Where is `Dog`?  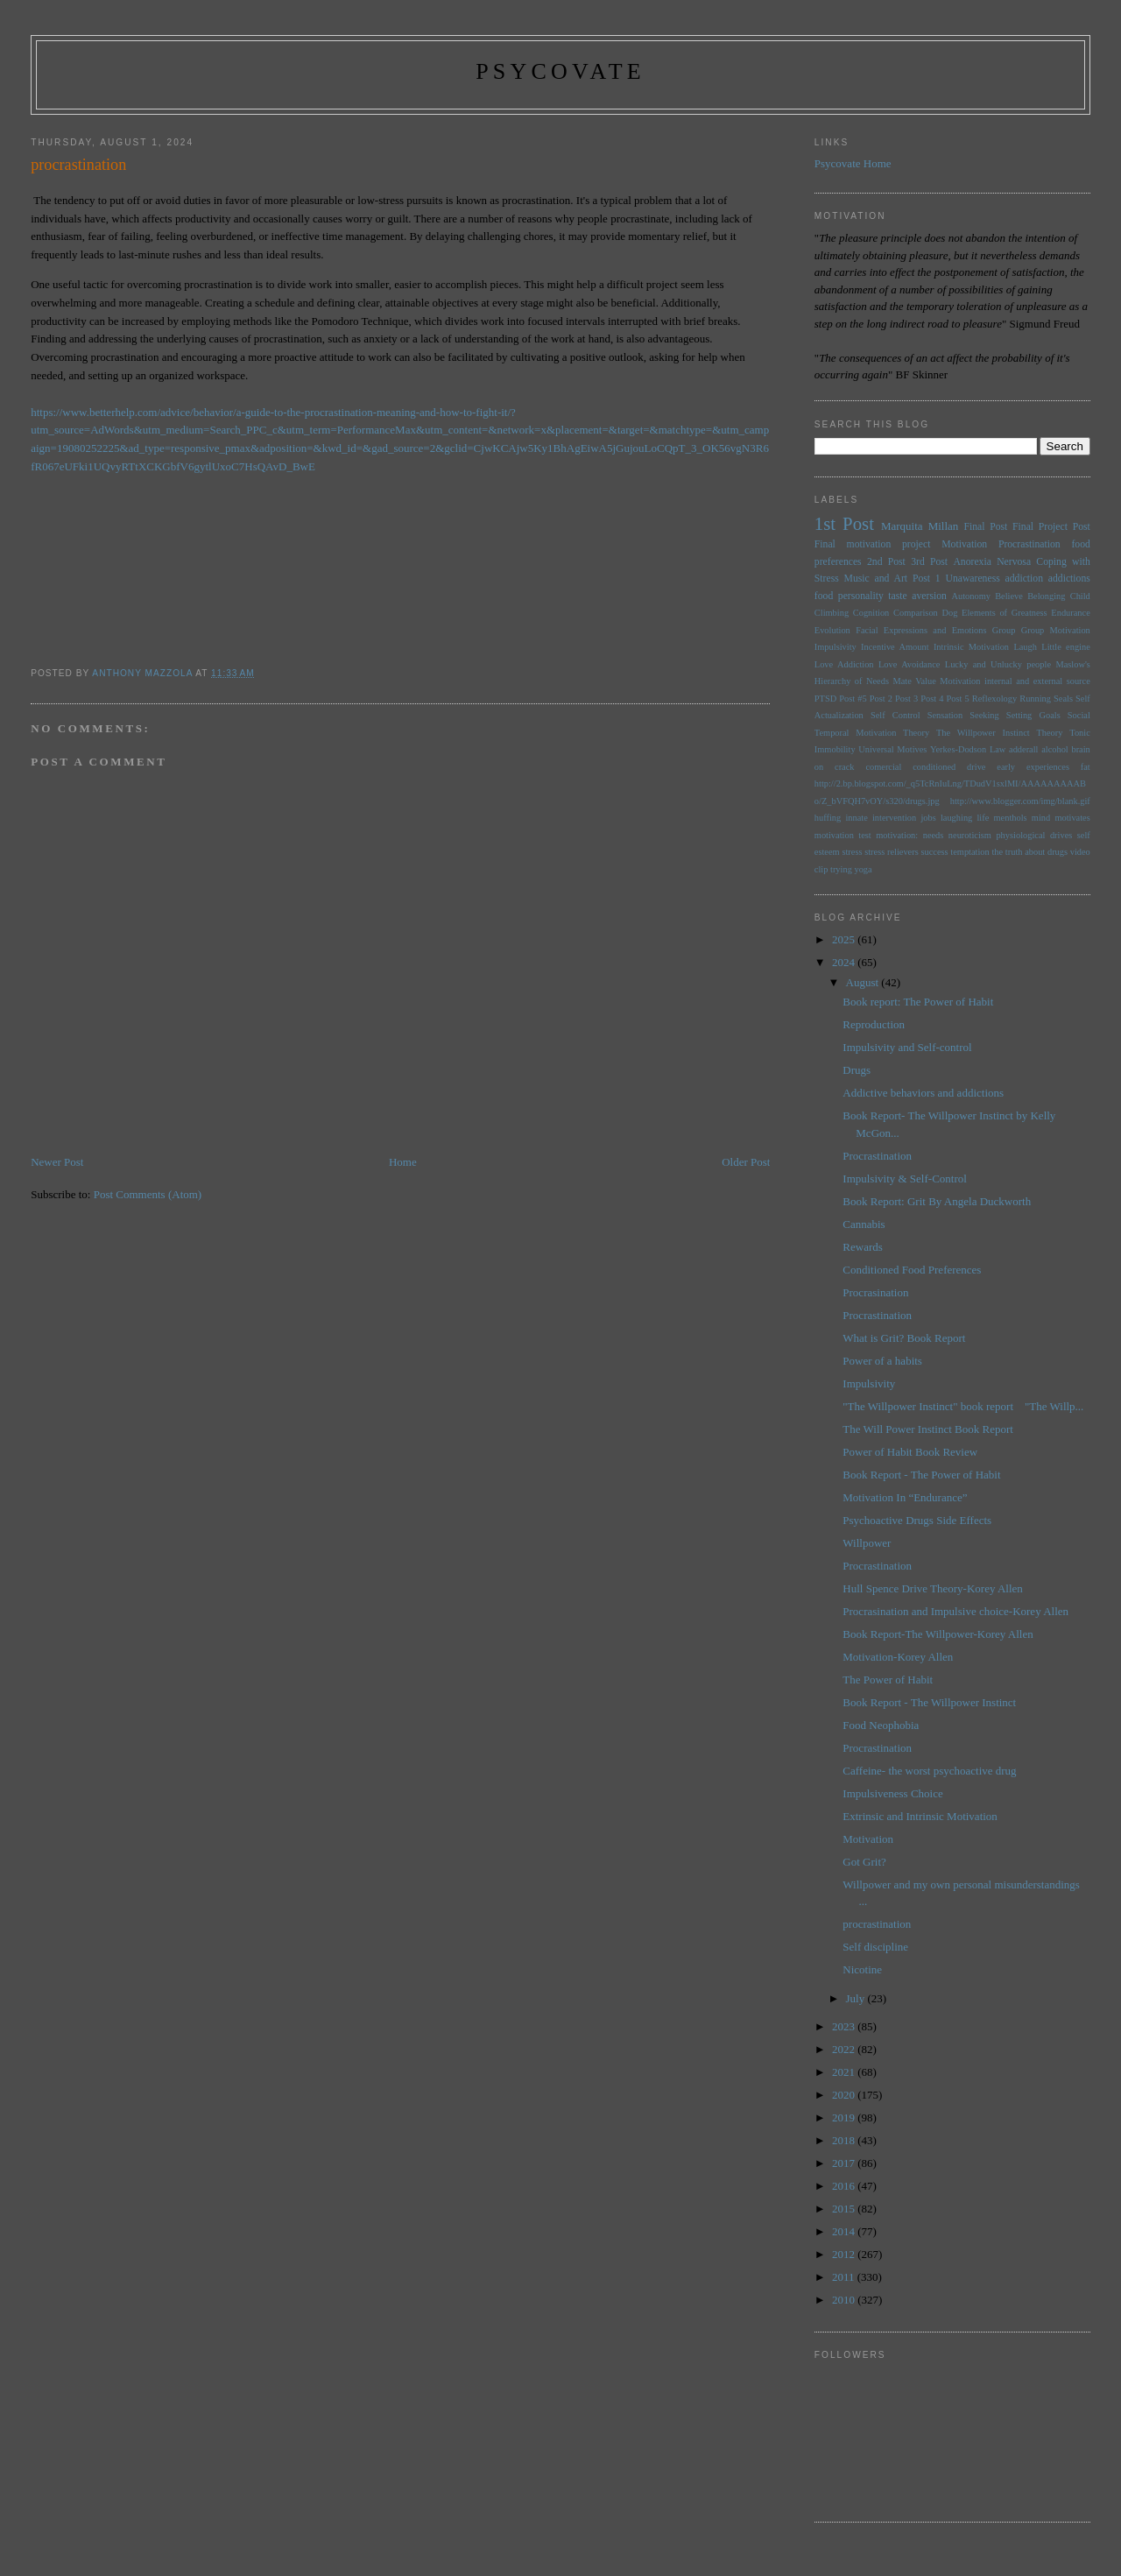
Dog is located at coordinates (949, 613).